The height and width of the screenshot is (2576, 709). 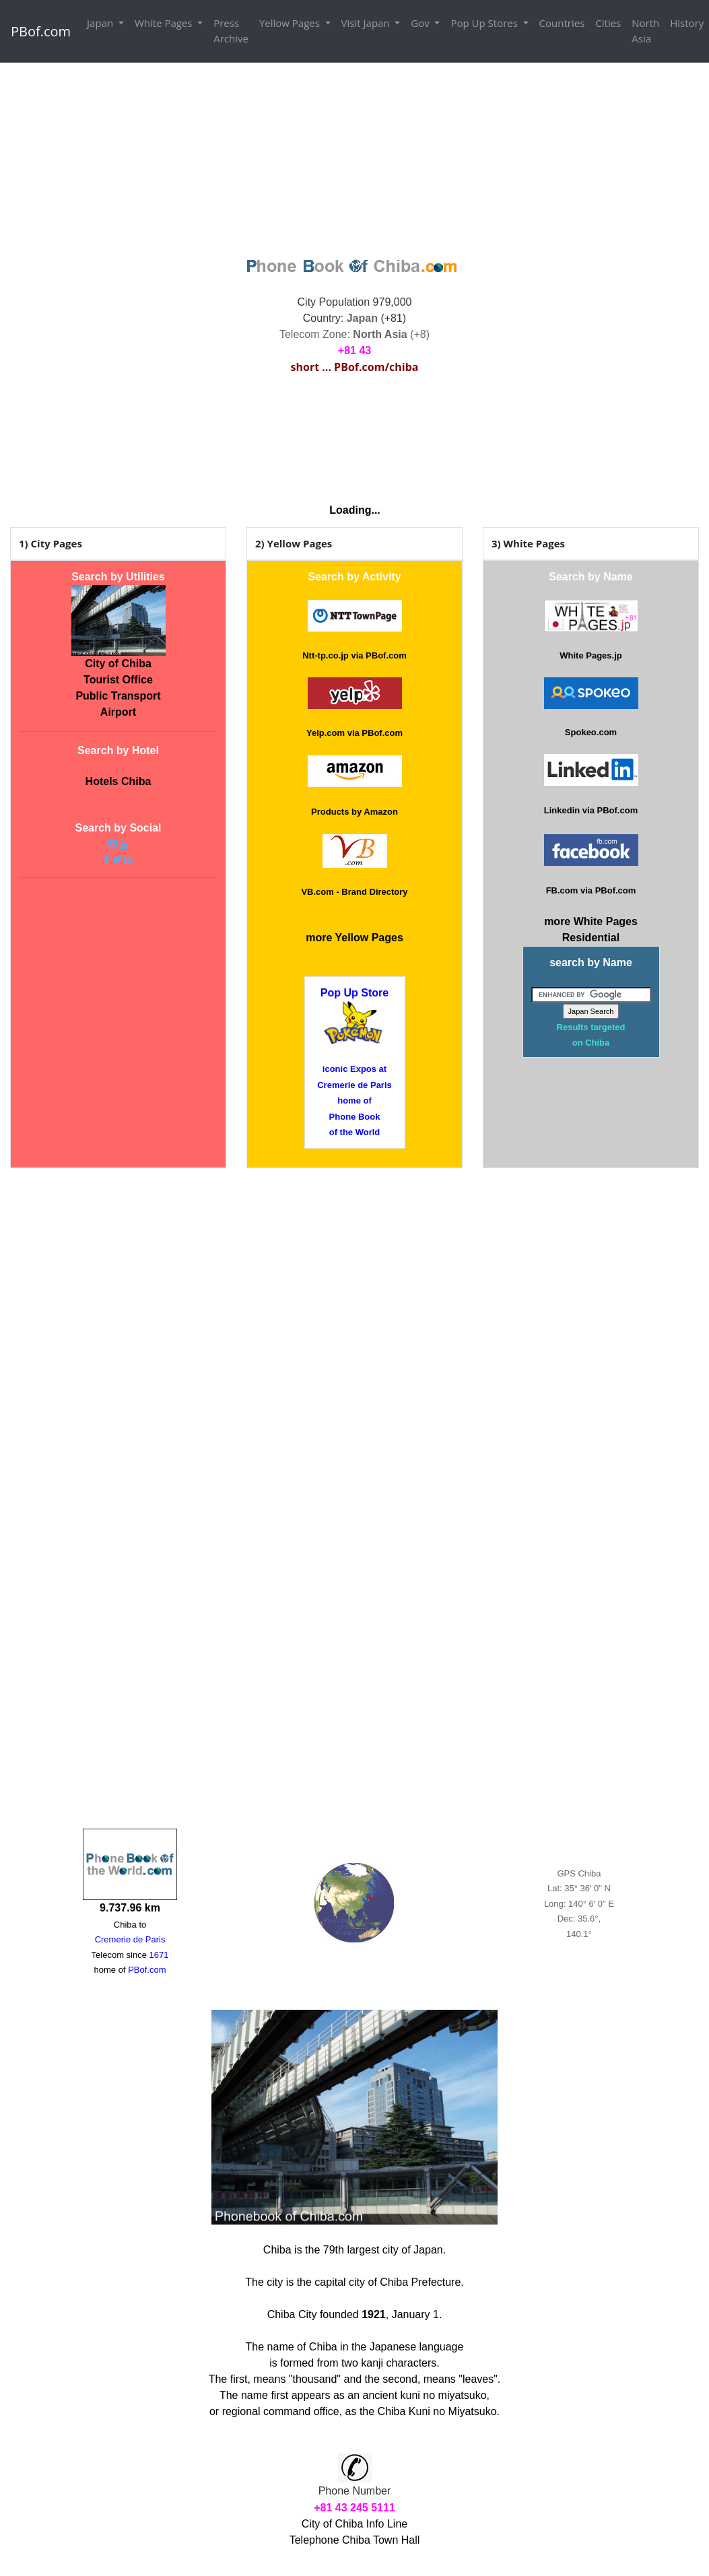 What do you see at coordinates (608, 23) in the screenshot?
I see `Cities` at bounding box center [608, 23].